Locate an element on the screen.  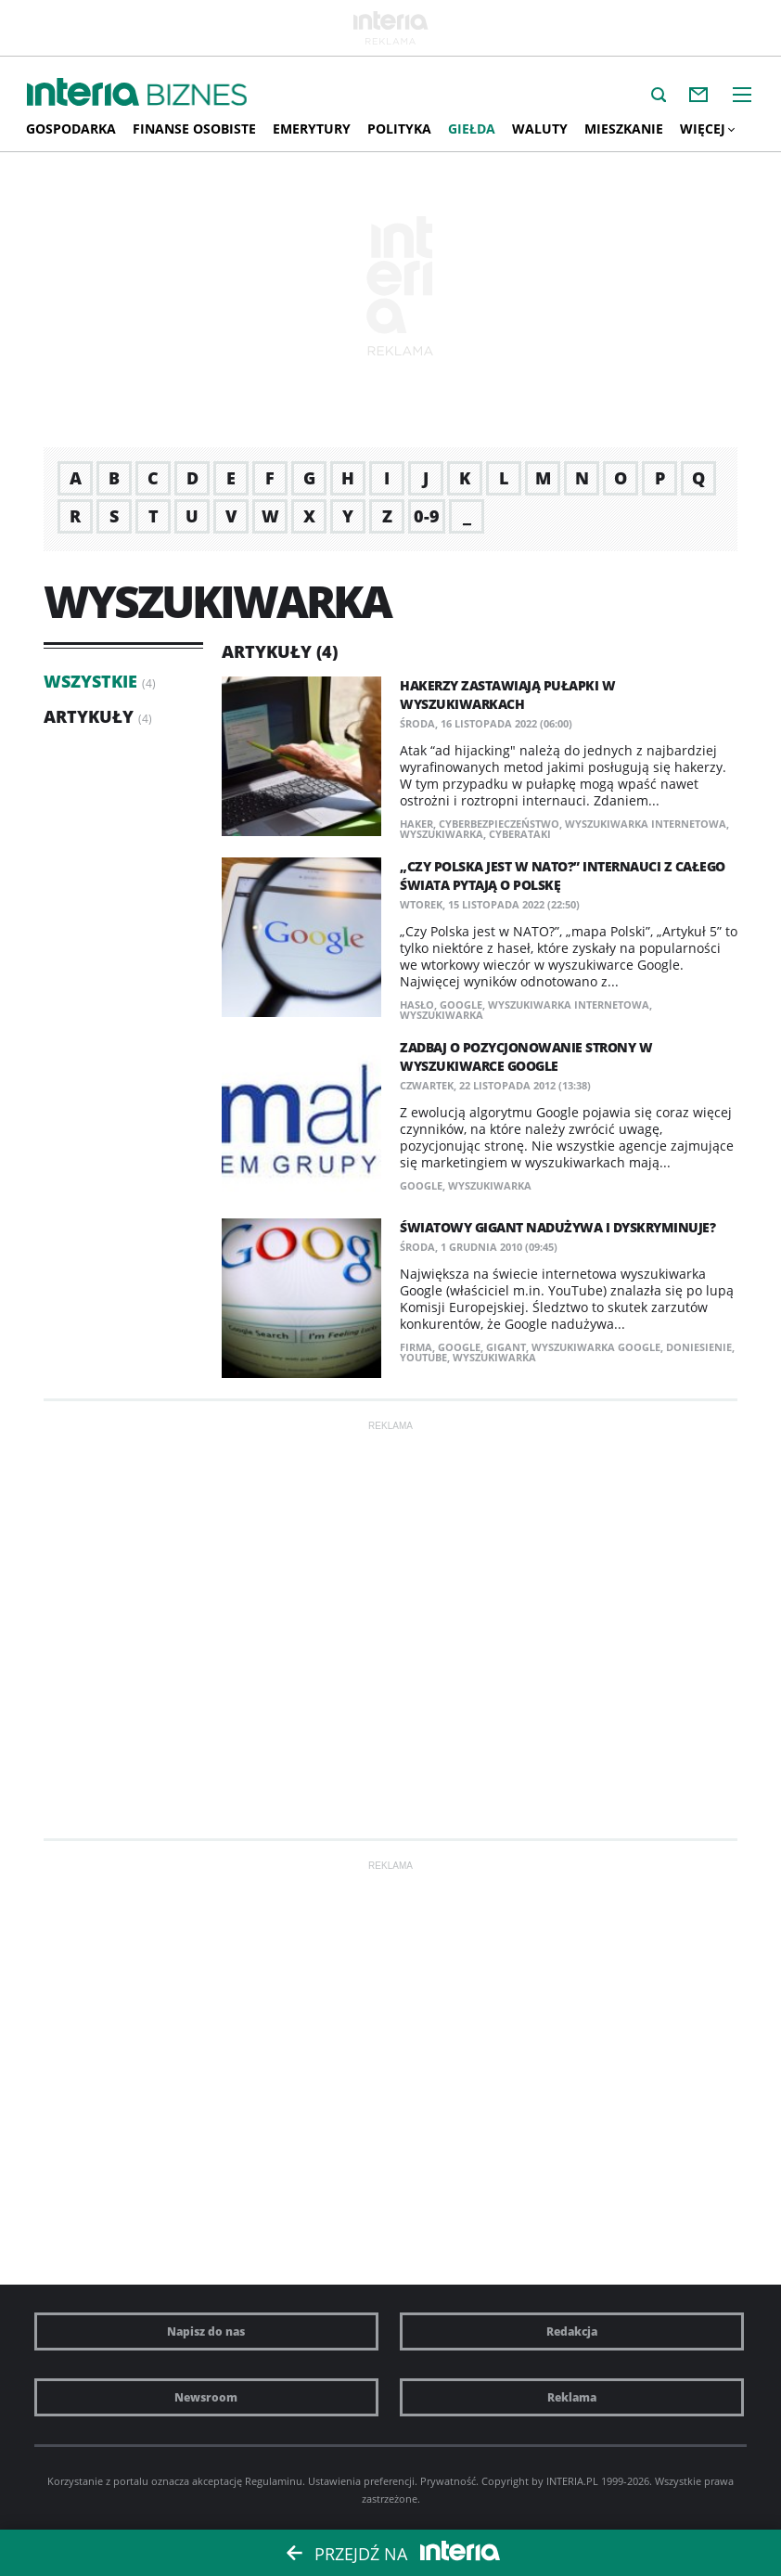
cyberataki is located at coordinates (520, 834).